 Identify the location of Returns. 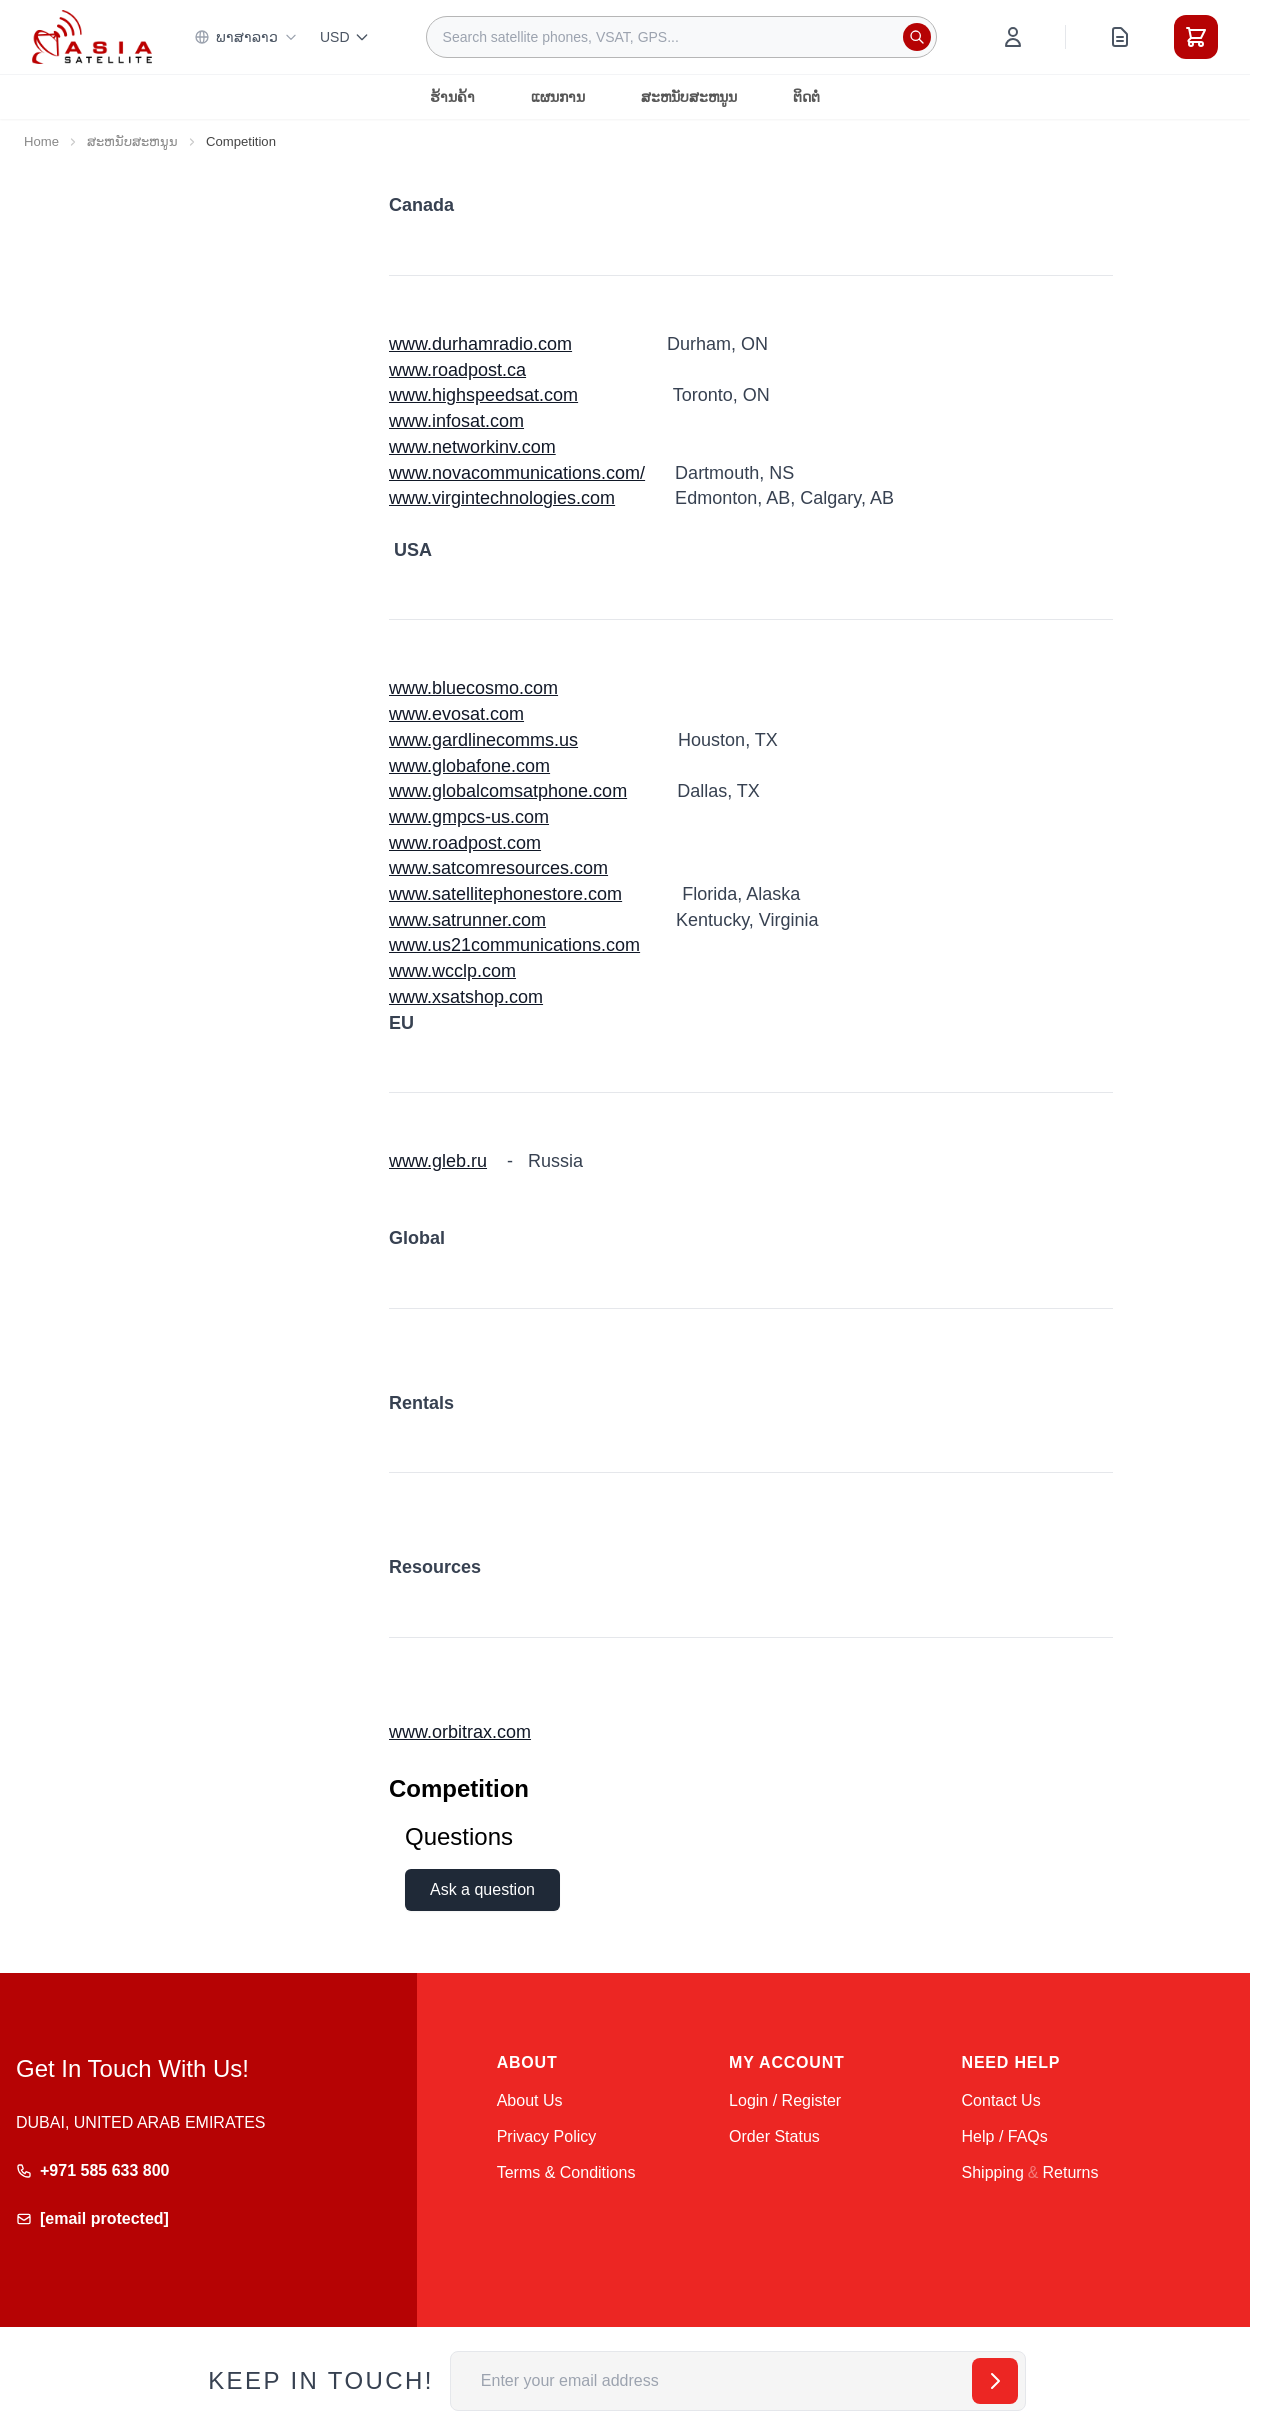
(1070, 2172).